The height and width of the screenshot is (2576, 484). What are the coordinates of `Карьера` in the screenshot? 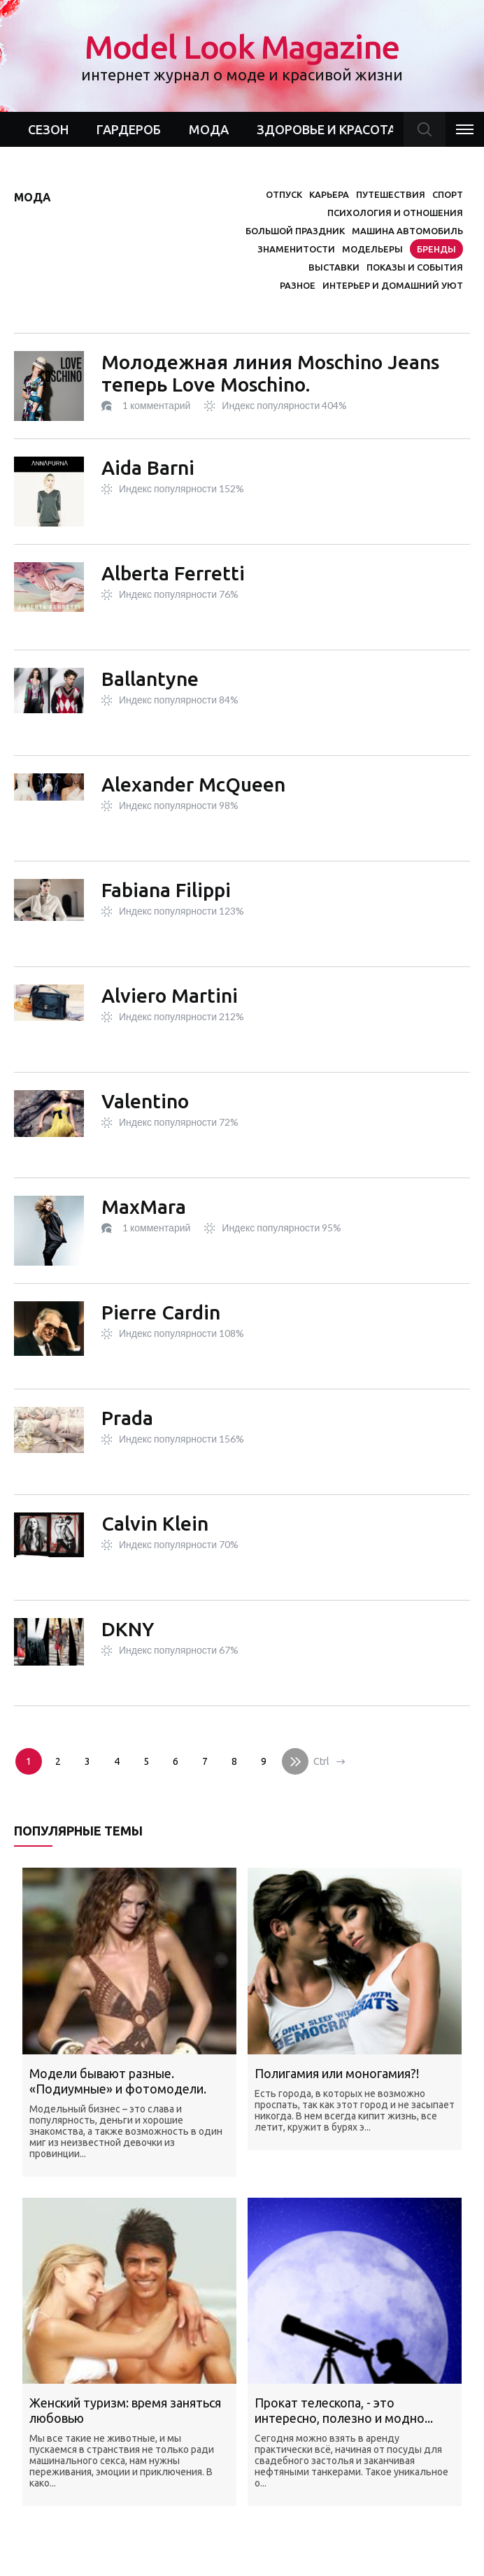 It's located at (329, 194).